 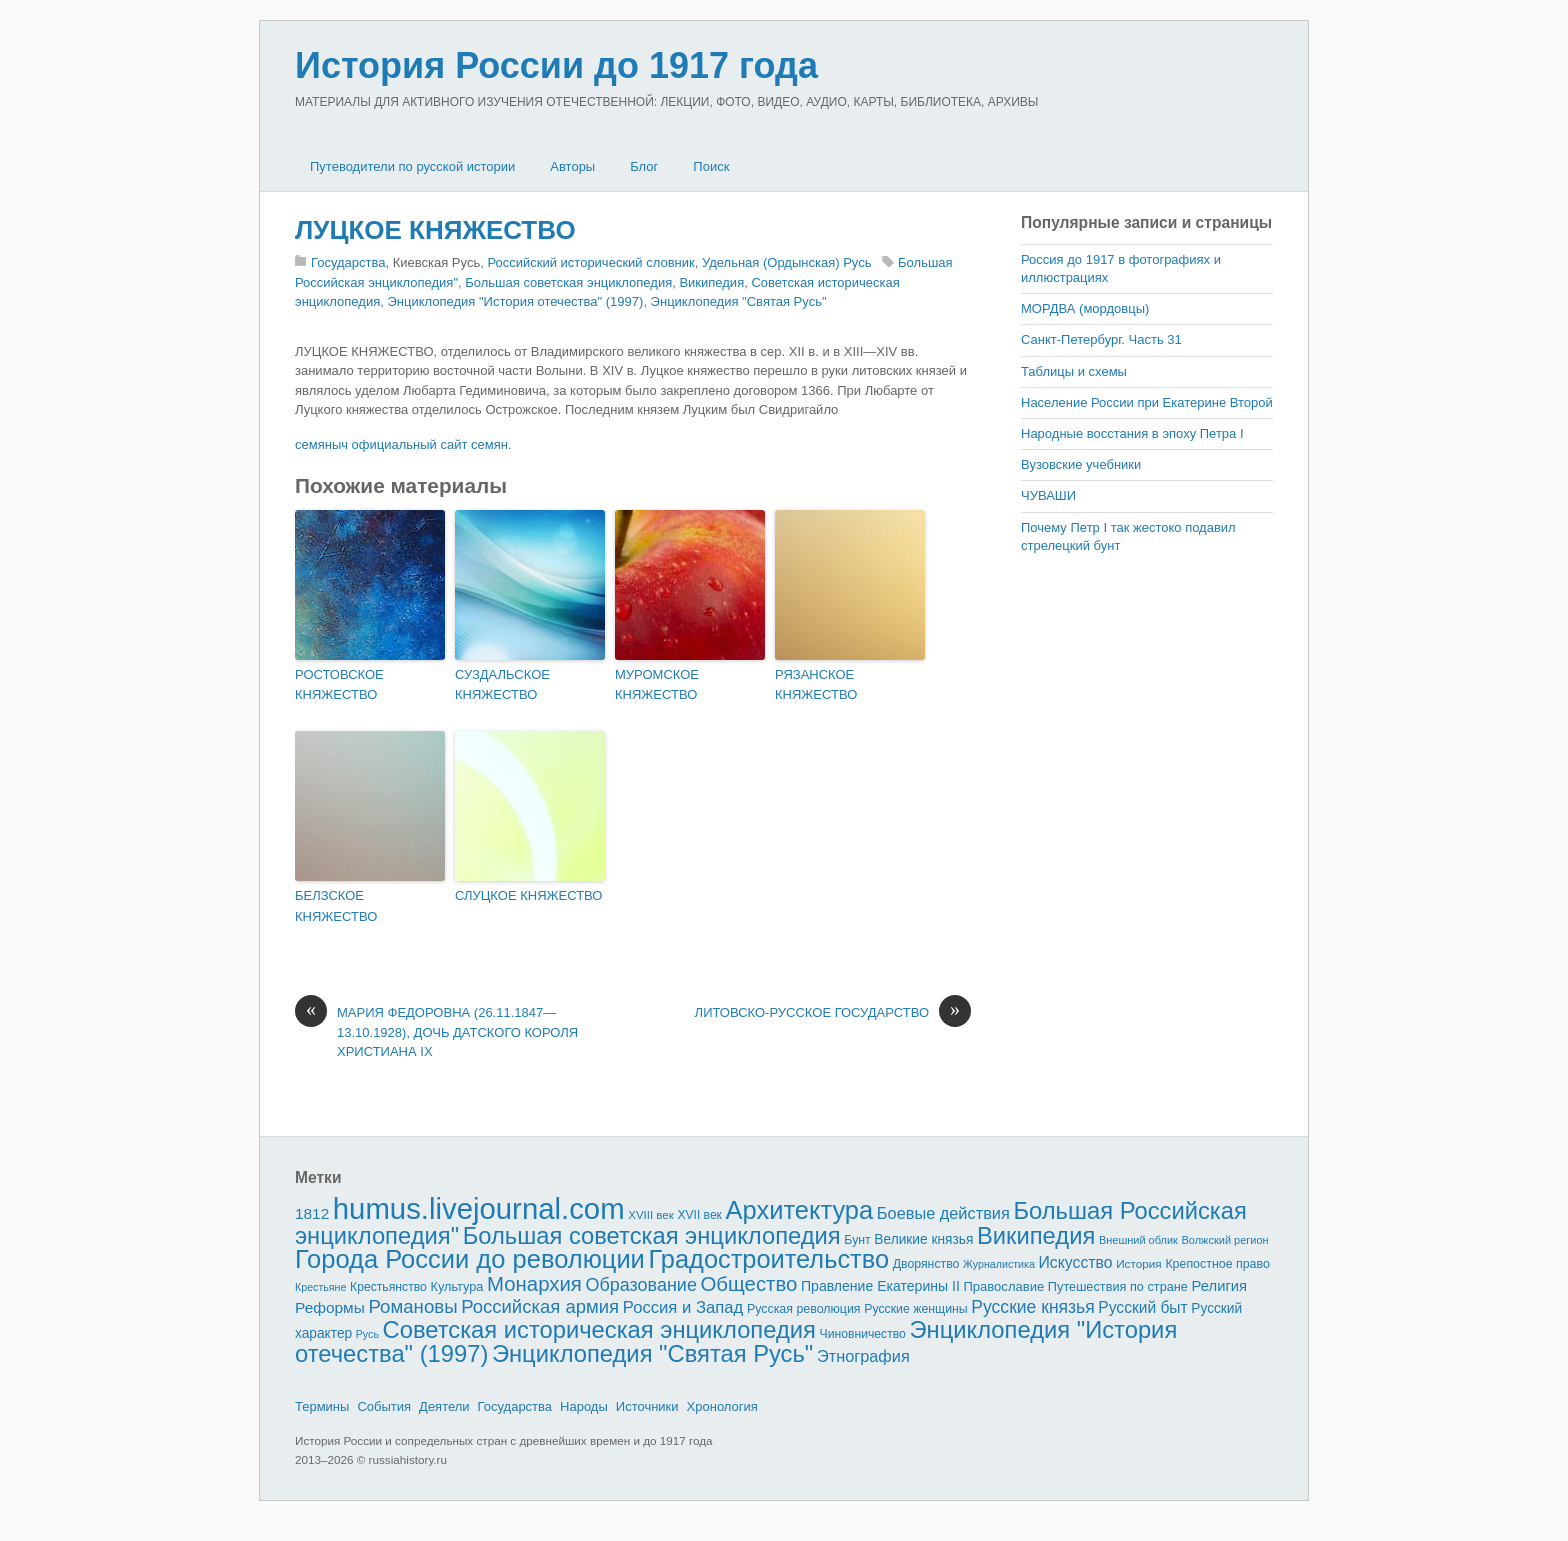 What do you see at coordinates (816, 685) in the screenshot?
I see `РЯЗАНСКОЕ КНЯЖЕСТВО` at bounding box center [816, 685].